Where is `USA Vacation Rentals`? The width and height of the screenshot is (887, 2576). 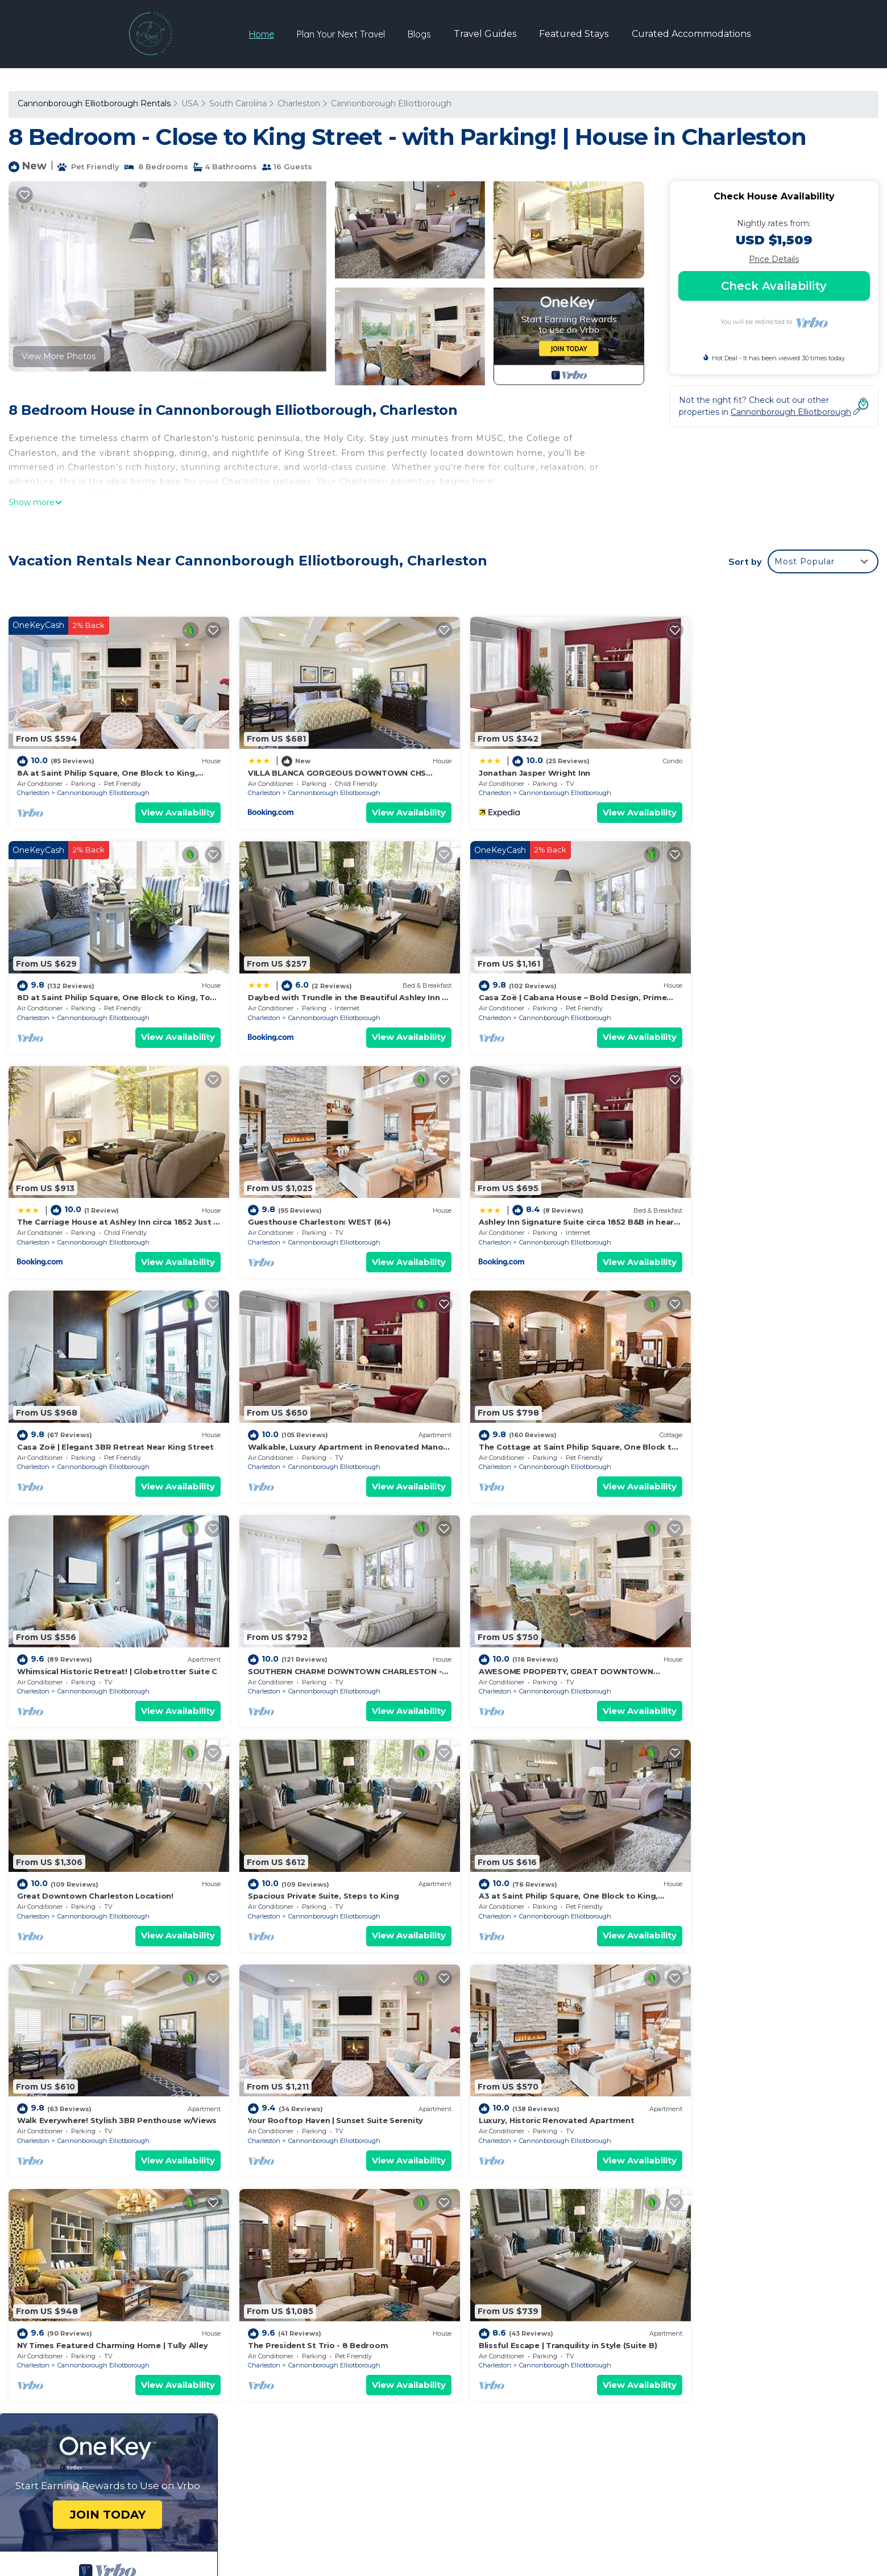 USA Vacation Rentals is located at coordinates (67, 2318).